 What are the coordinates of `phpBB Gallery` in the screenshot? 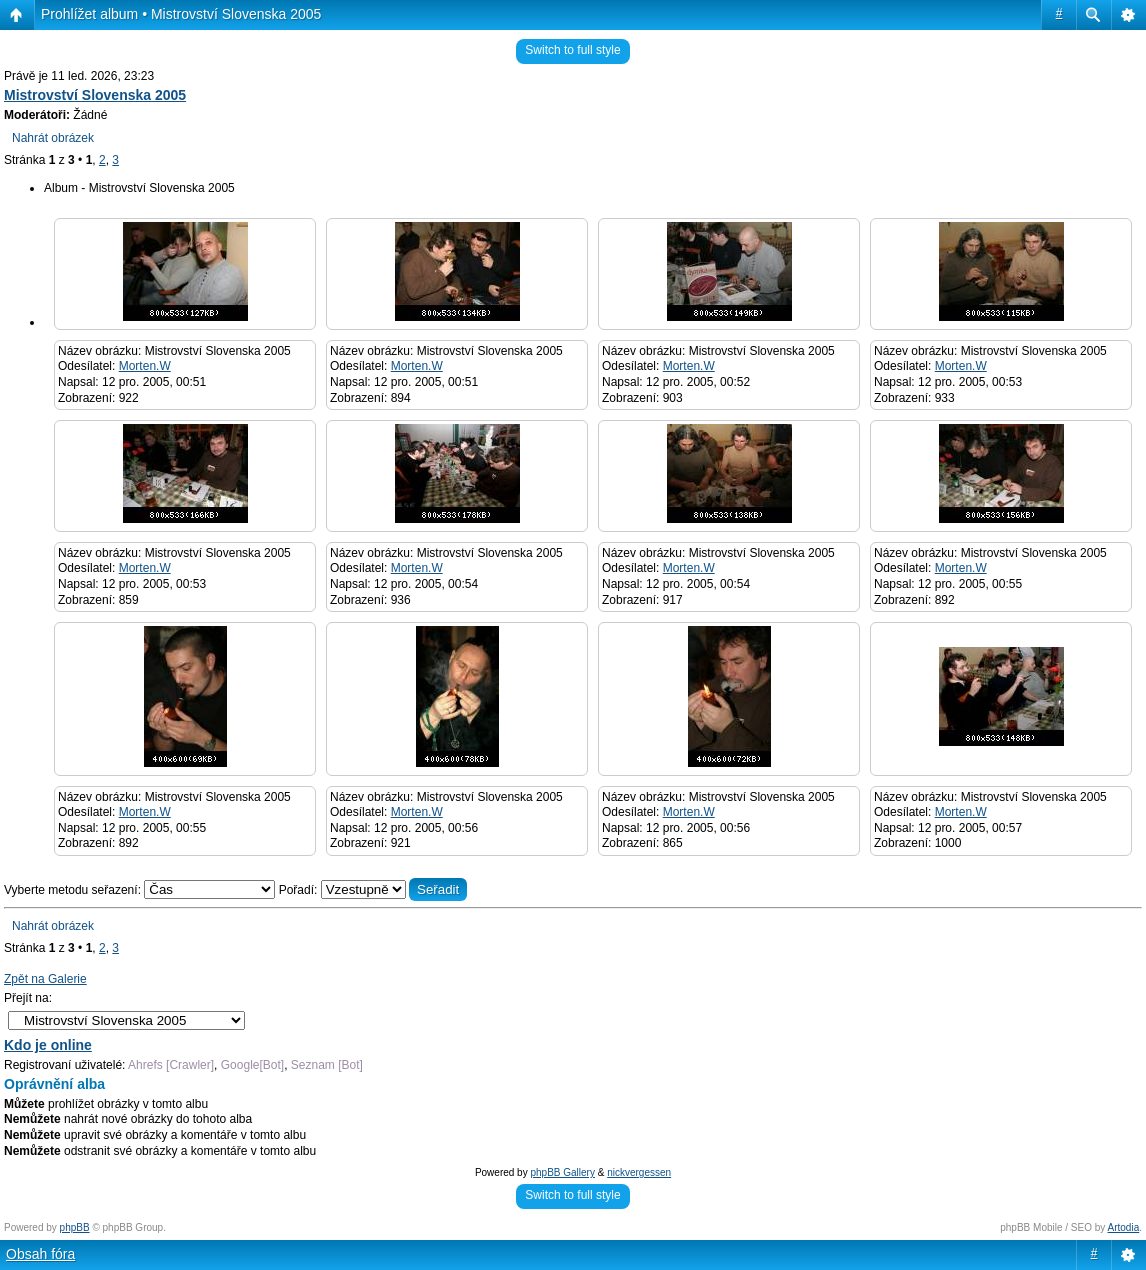 It's located at (562, 1172).